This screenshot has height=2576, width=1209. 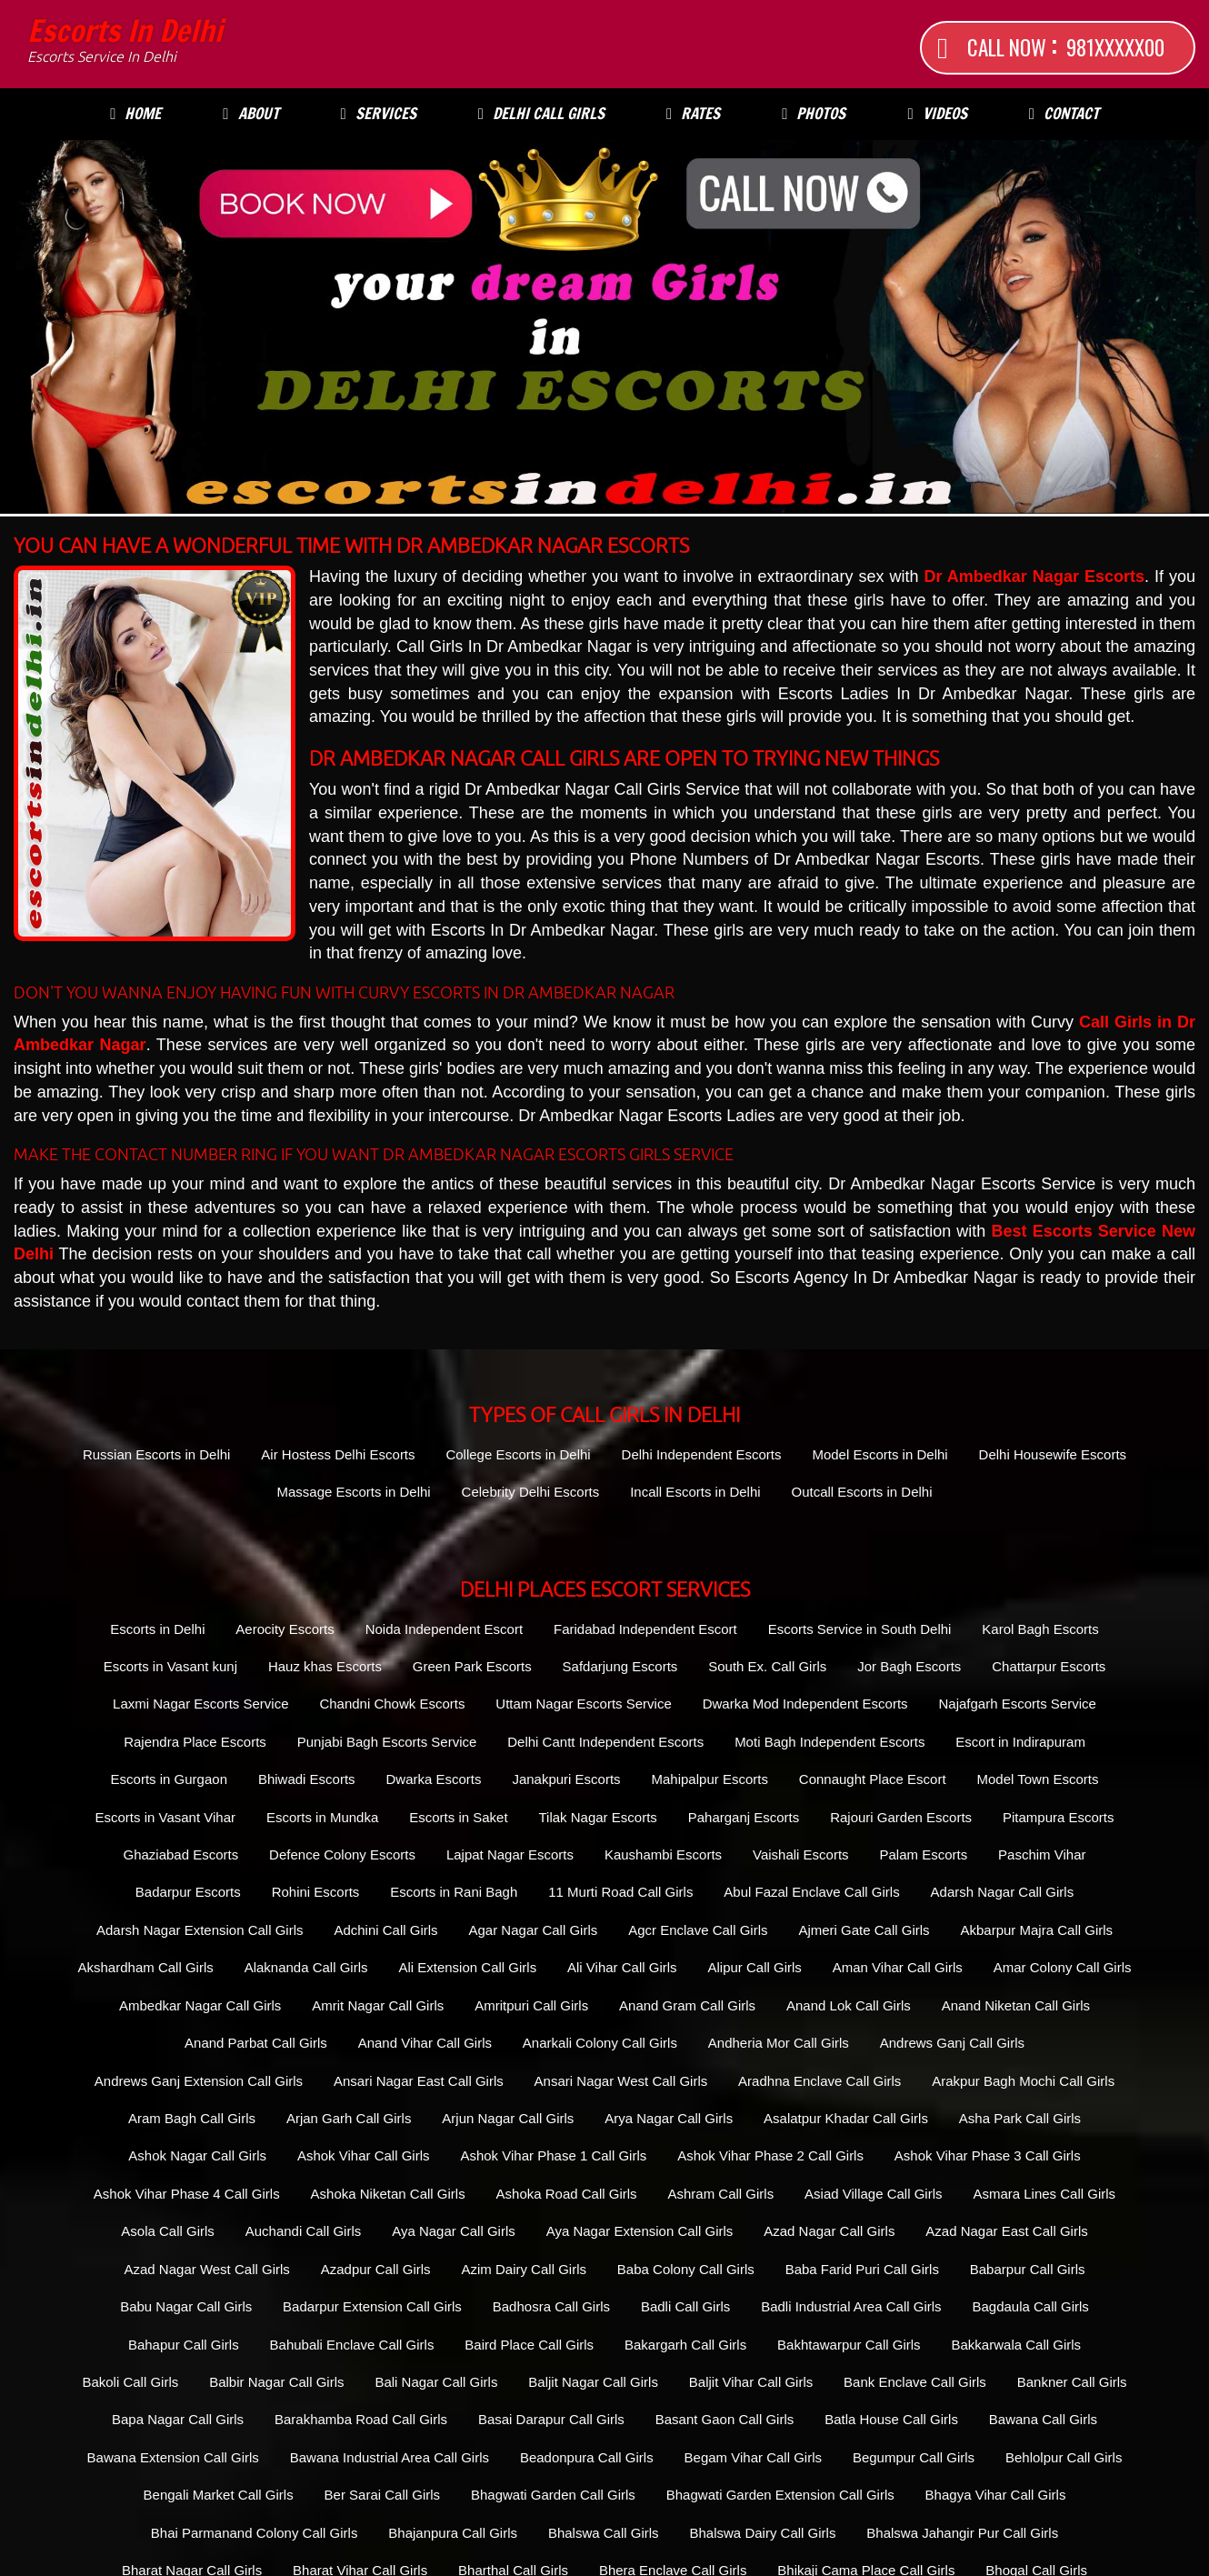 What do you see at coordinates (829, 2231) in the screenshot?
I see `Azad Nagar Call Girls` at bounding box center [829, 2231].